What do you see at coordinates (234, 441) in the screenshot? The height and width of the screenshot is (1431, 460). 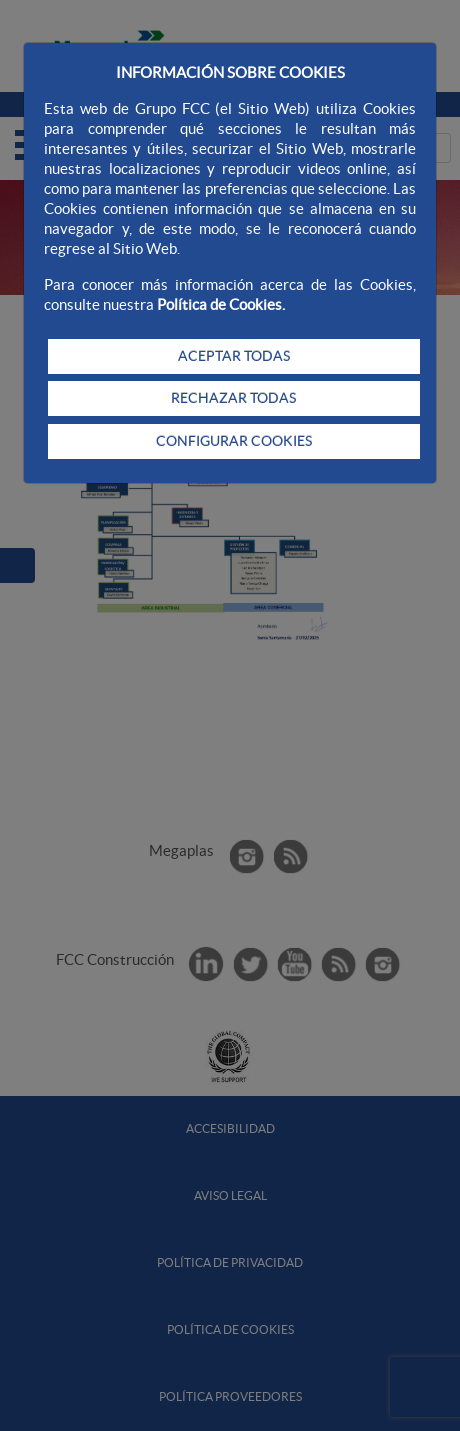 I see `CONFIGURAR COOKIES` at bounding box center [234, 441].